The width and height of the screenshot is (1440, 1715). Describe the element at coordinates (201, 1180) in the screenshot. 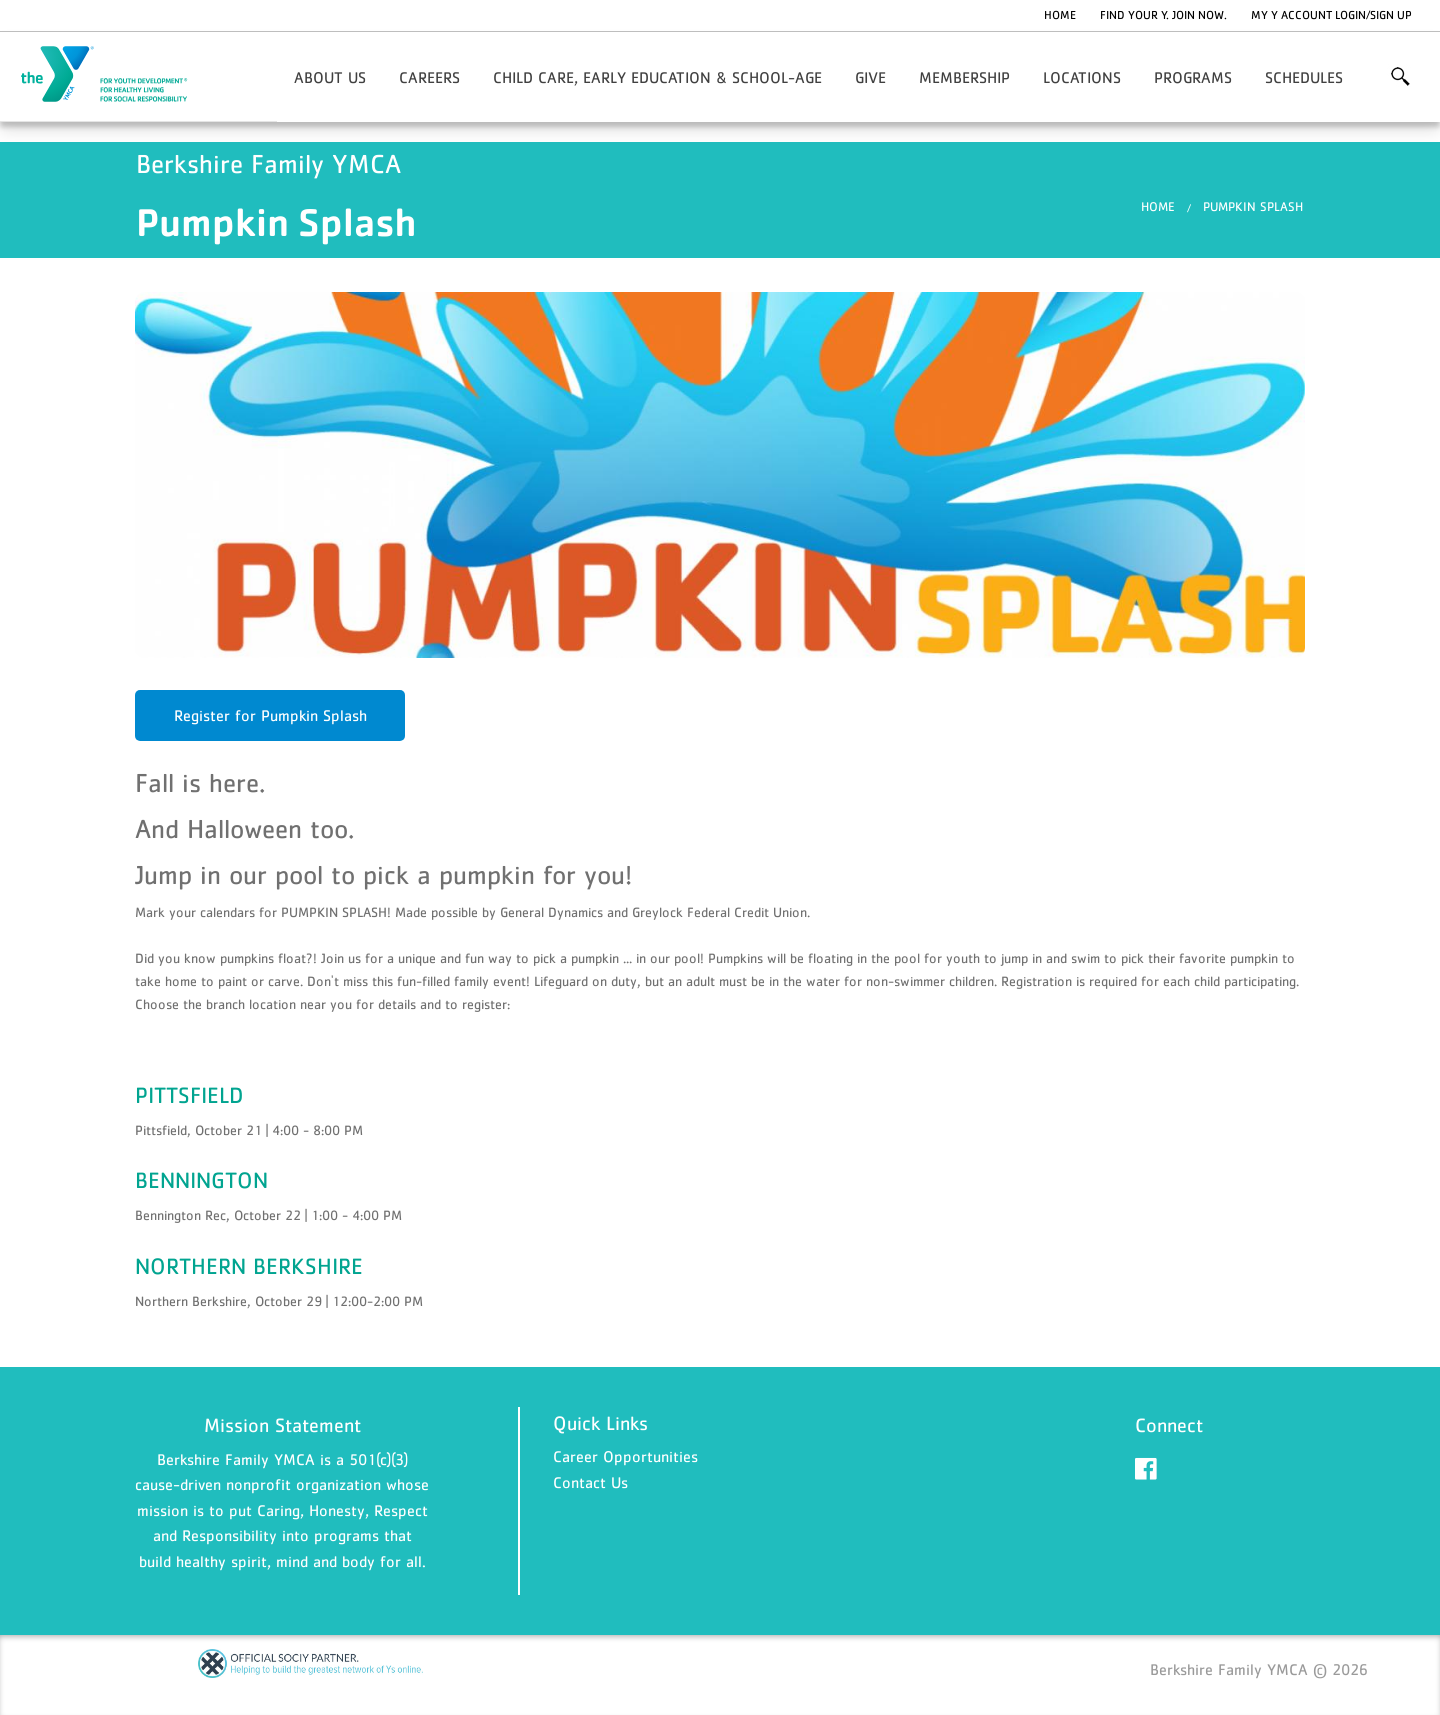

I see `BENNINGTON` at that location.